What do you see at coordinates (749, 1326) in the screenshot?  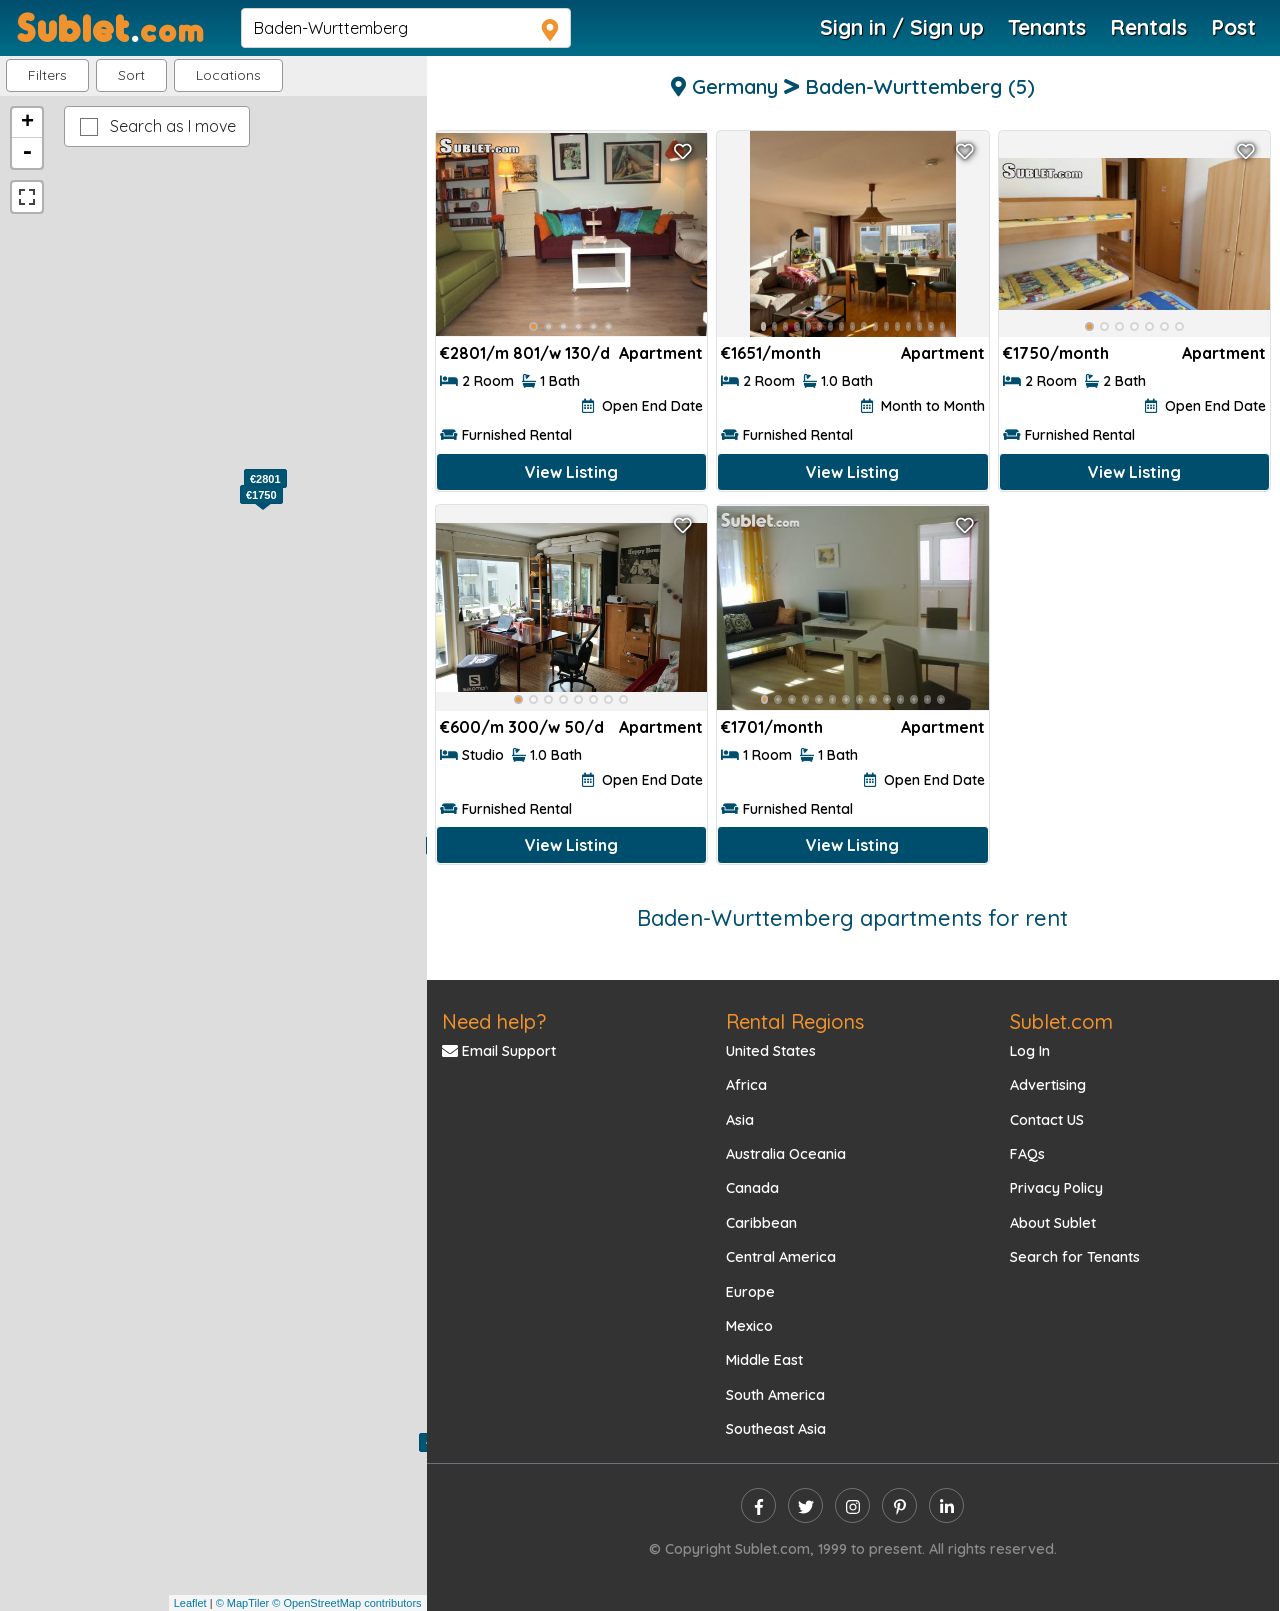 I see `Mexico` at bounding box center [749, 1326].